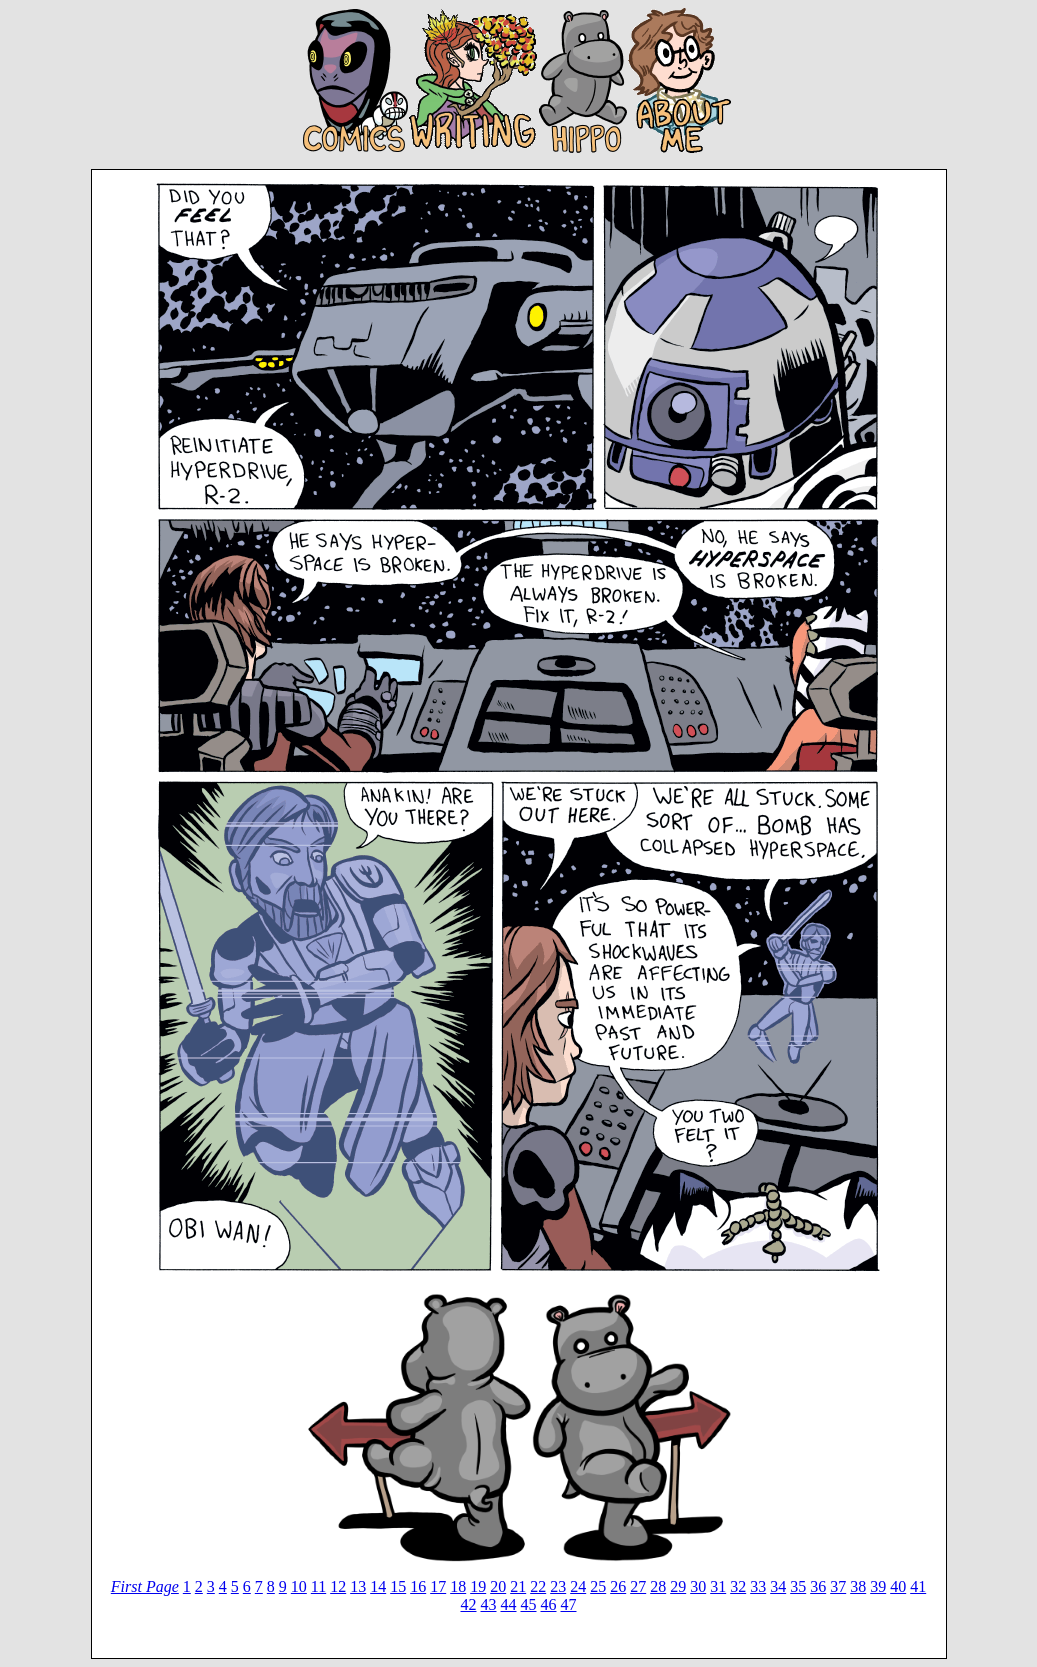  I want to click on 31, so click(718, 1586).